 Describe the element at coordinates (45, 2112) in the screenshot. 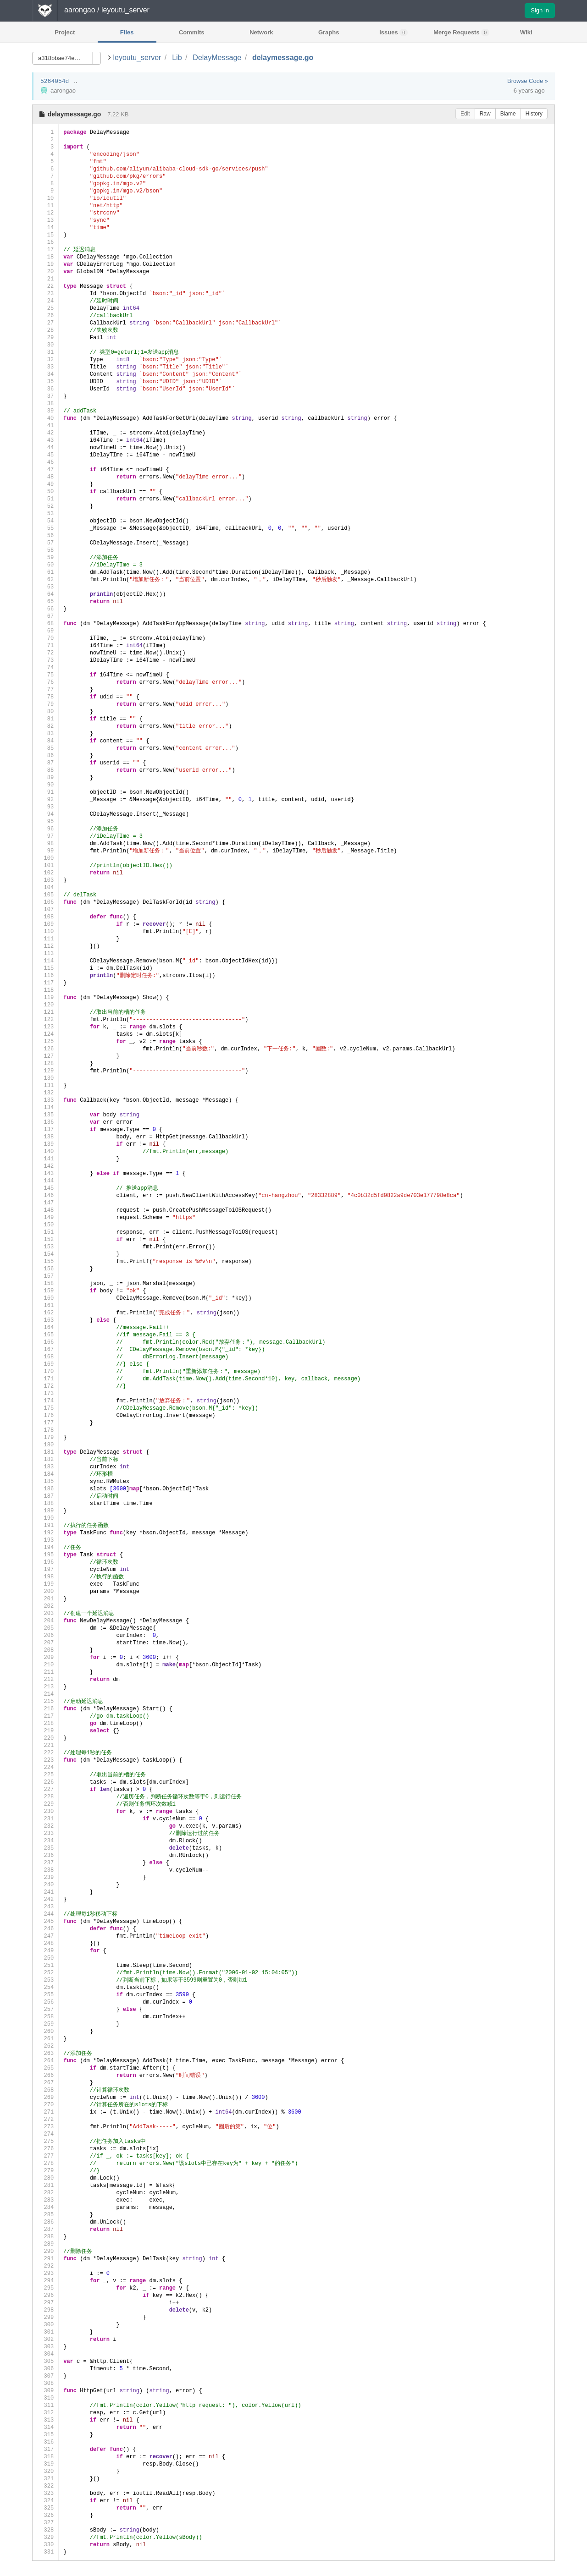

I see `271` at that location.